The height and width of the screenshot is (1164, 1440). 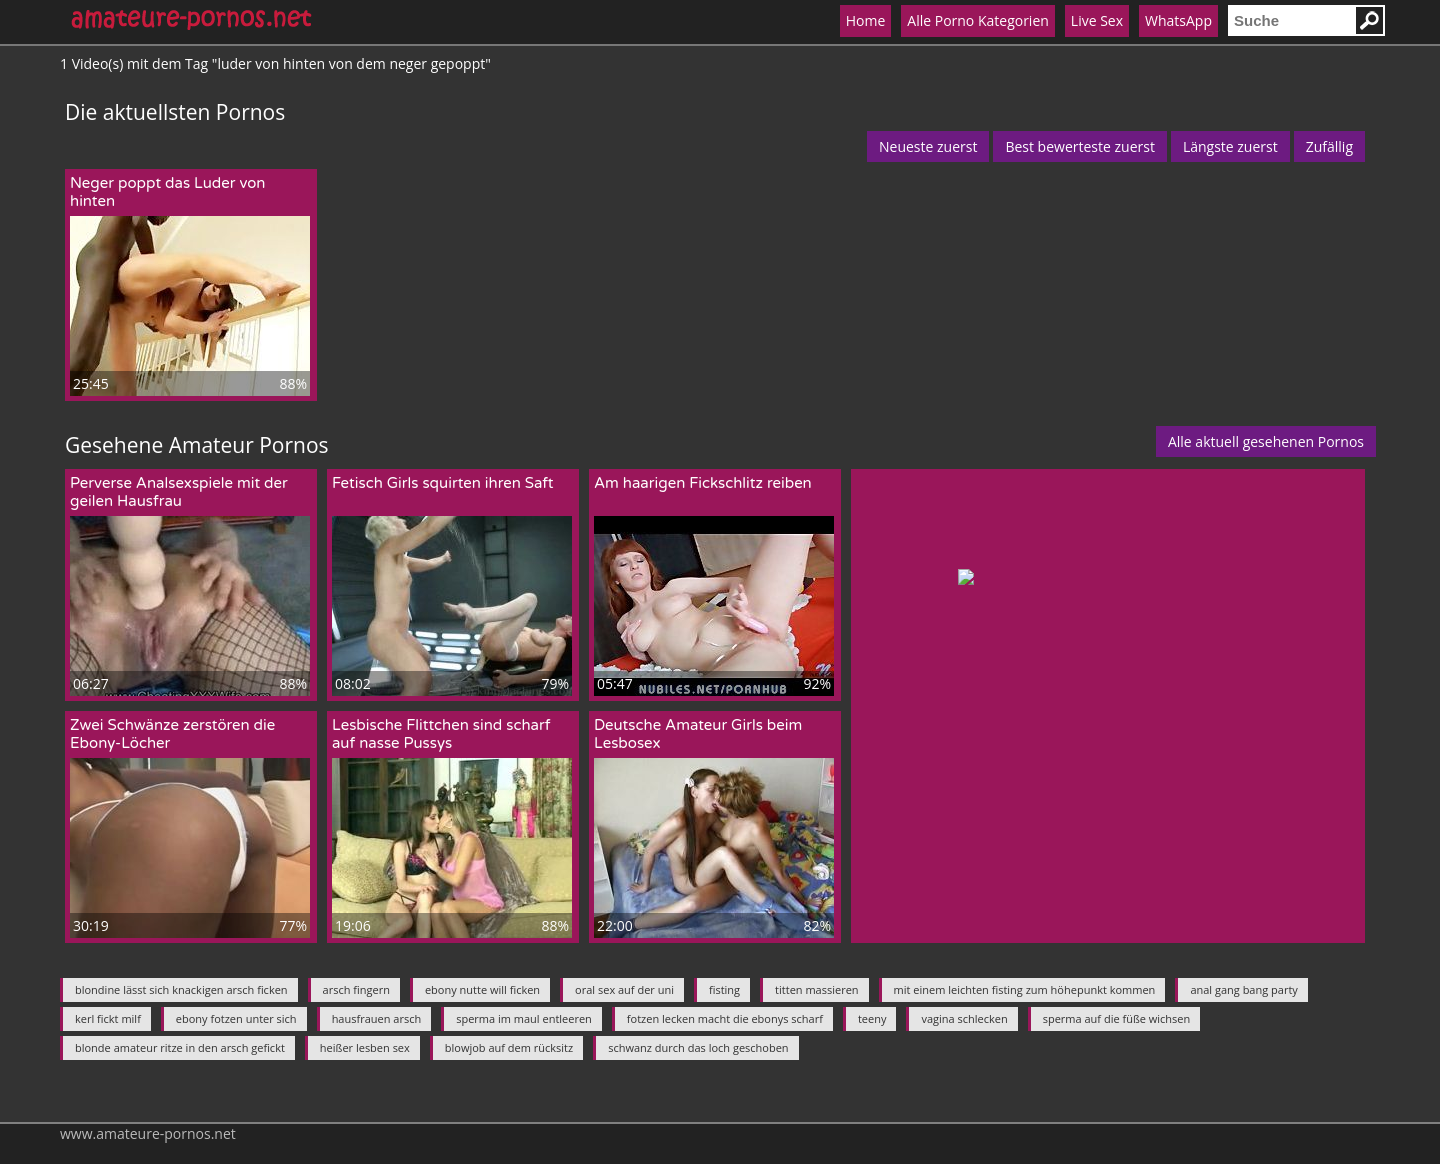 I want to click on Alle Porno Kategorien, so click(x=978, y=20).